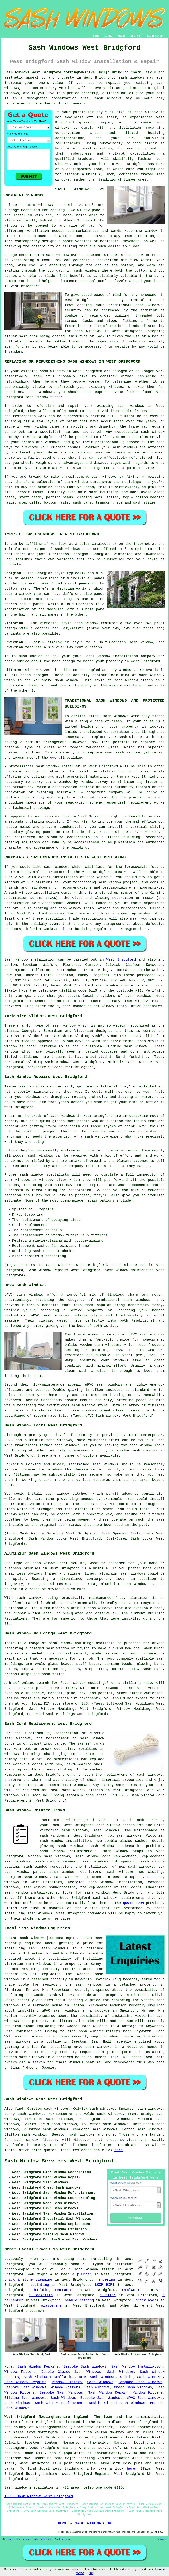  I want to click on here, so click(118, 2150).